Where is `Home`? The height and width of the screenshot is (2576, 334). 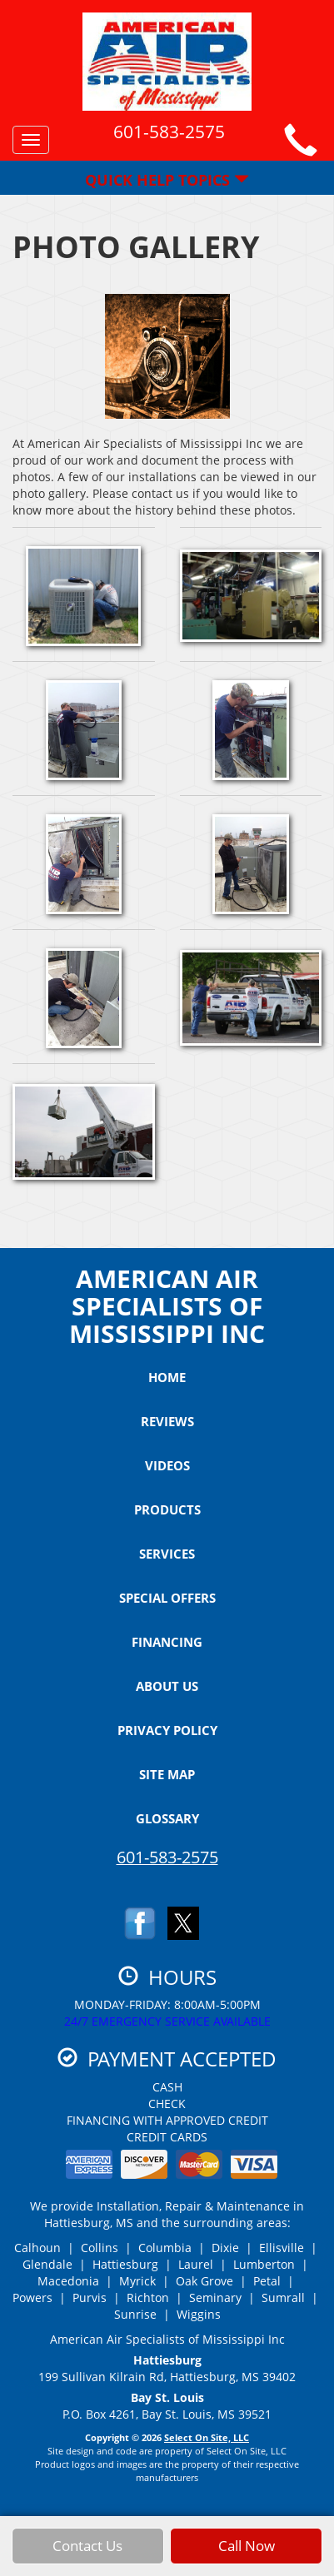 Home is located at coordinates (167, 1377).